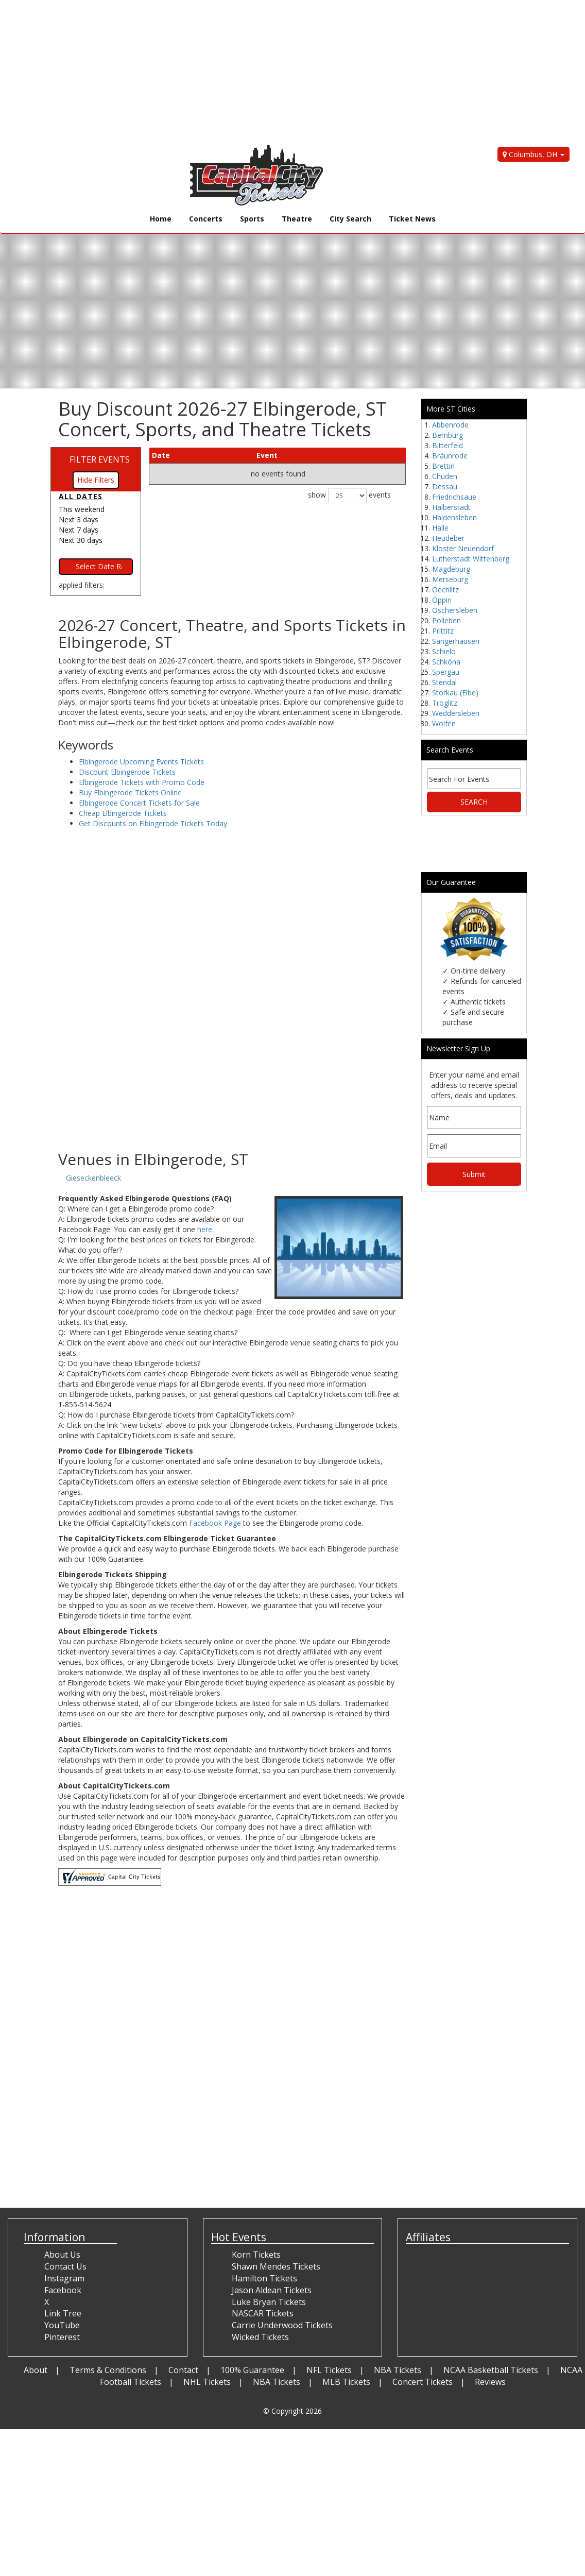  I want to click on [Advertisement], so click(284, 72).